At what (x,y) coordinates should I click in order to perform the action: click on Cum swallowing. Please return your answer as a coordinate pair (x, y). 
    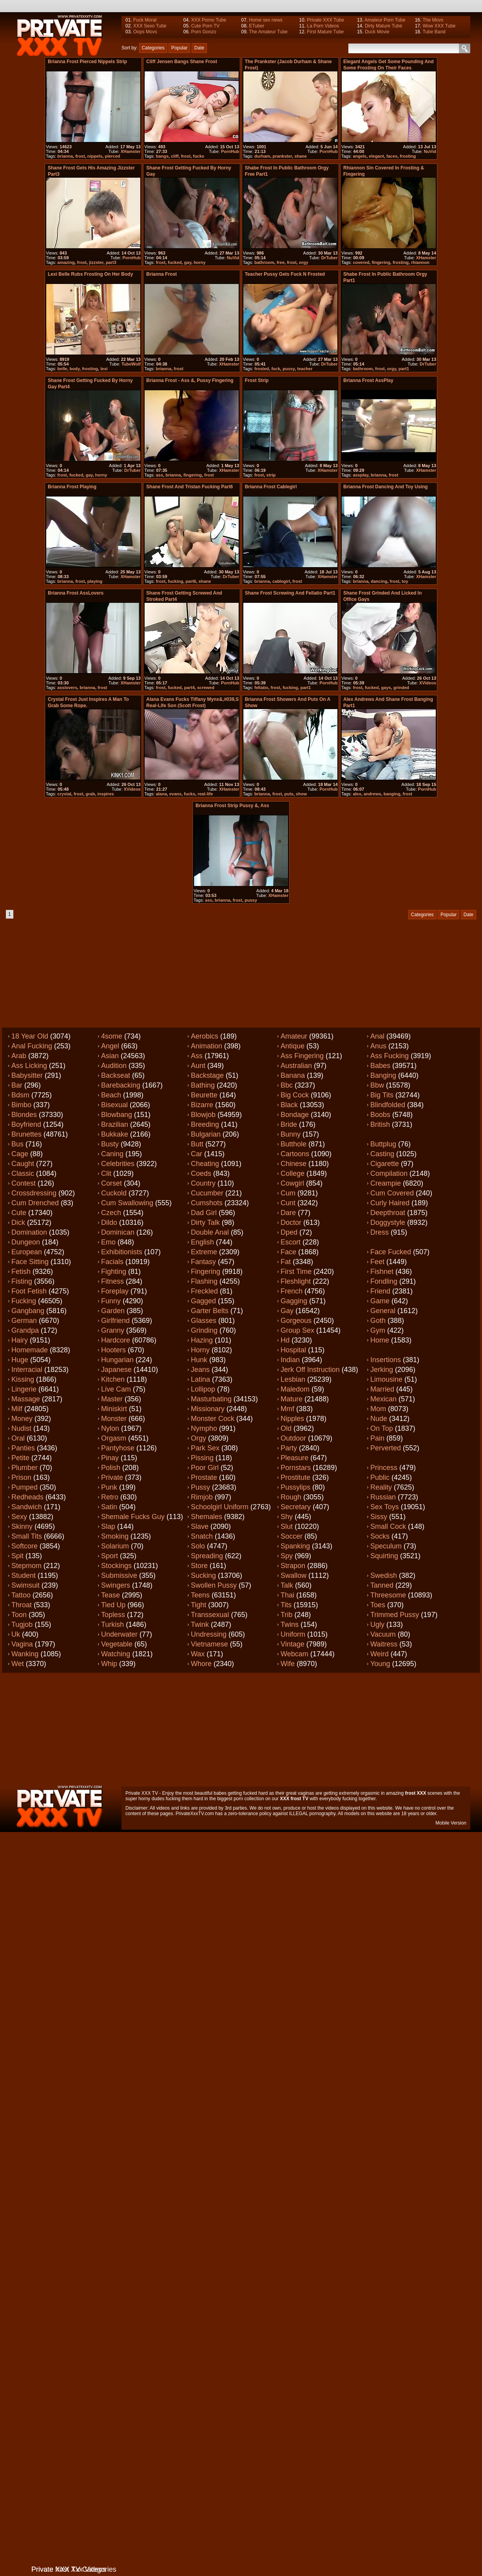
    Looking at the image, I should click on (127, 1203).